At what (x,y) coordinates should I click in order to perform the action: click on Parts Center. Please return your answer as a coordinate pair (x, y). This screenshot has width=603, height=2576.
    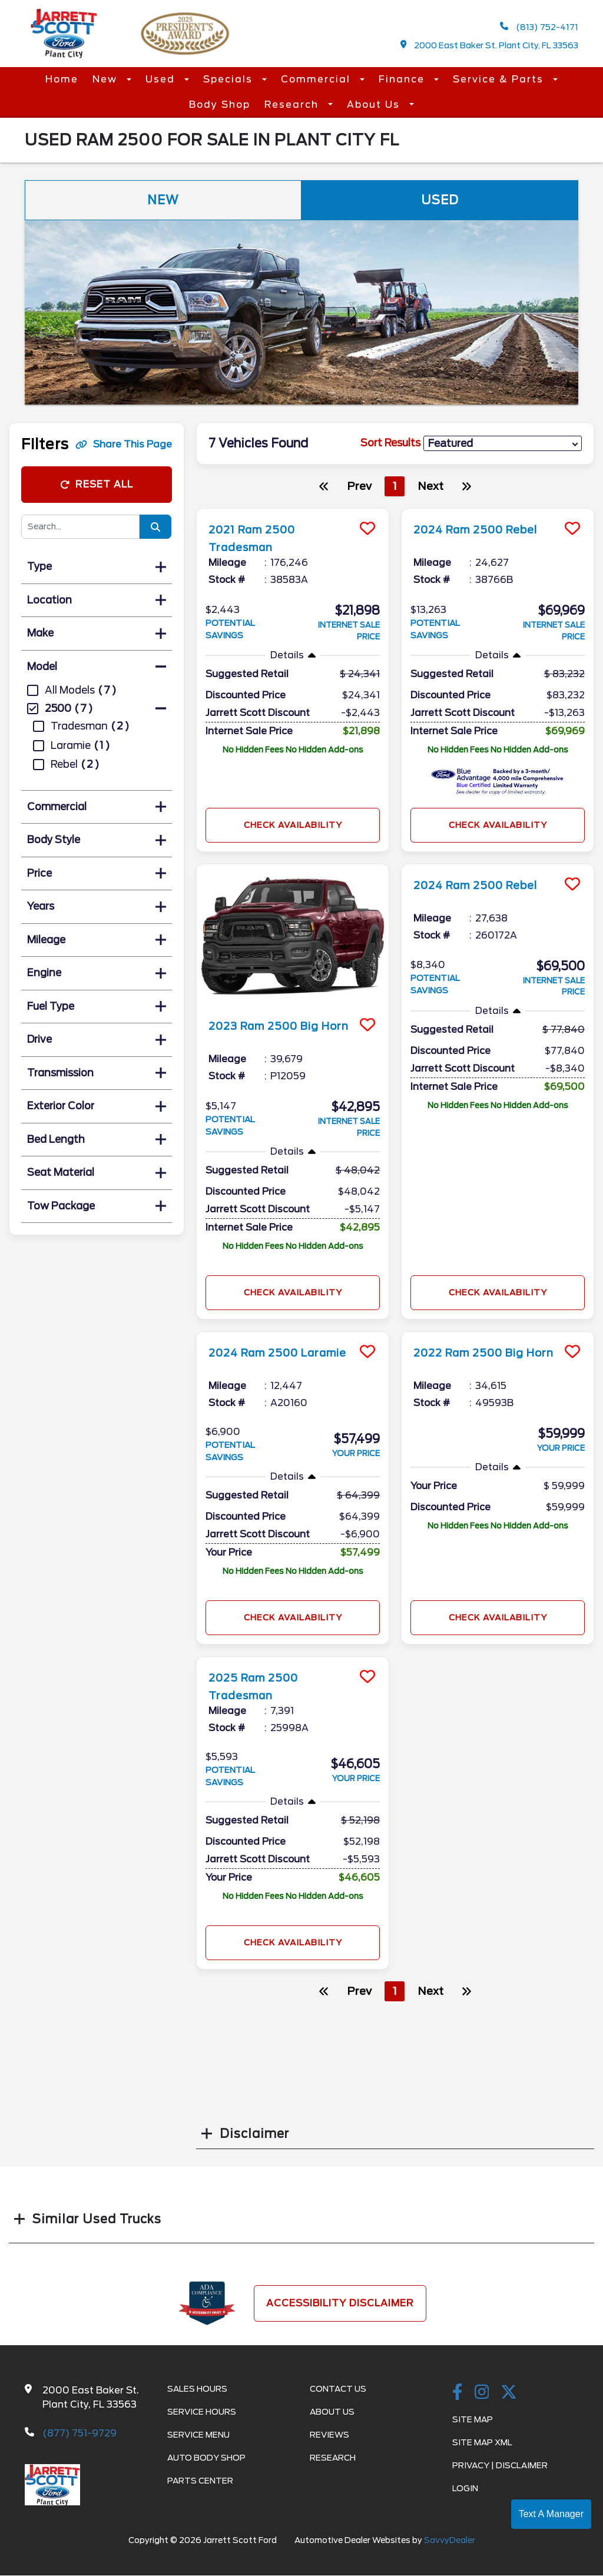
    Looking at the image, I should click on (200, 2480).